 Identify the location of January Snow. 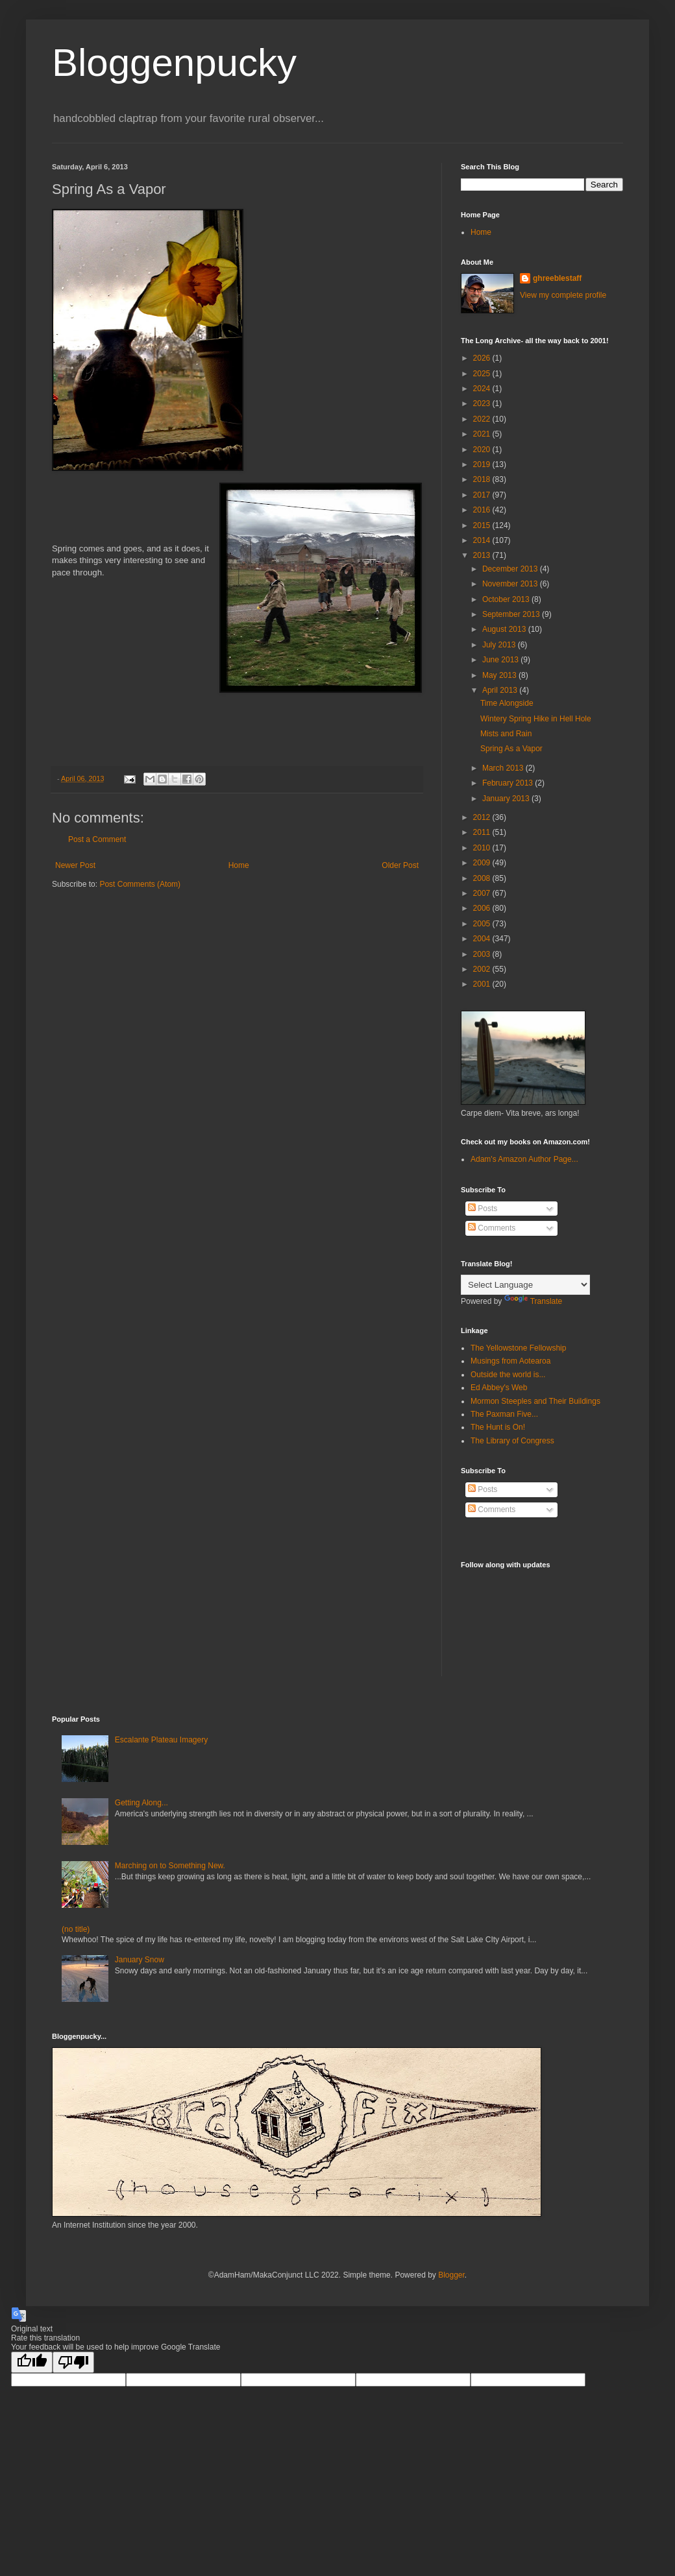
(139, 1959).